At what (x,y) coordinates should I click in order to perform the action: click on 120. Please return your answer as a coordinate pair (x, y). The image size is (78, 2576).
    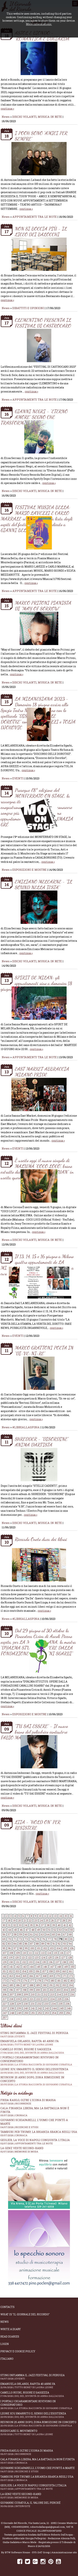
    Looking at the image, I should click on (17, 1957).